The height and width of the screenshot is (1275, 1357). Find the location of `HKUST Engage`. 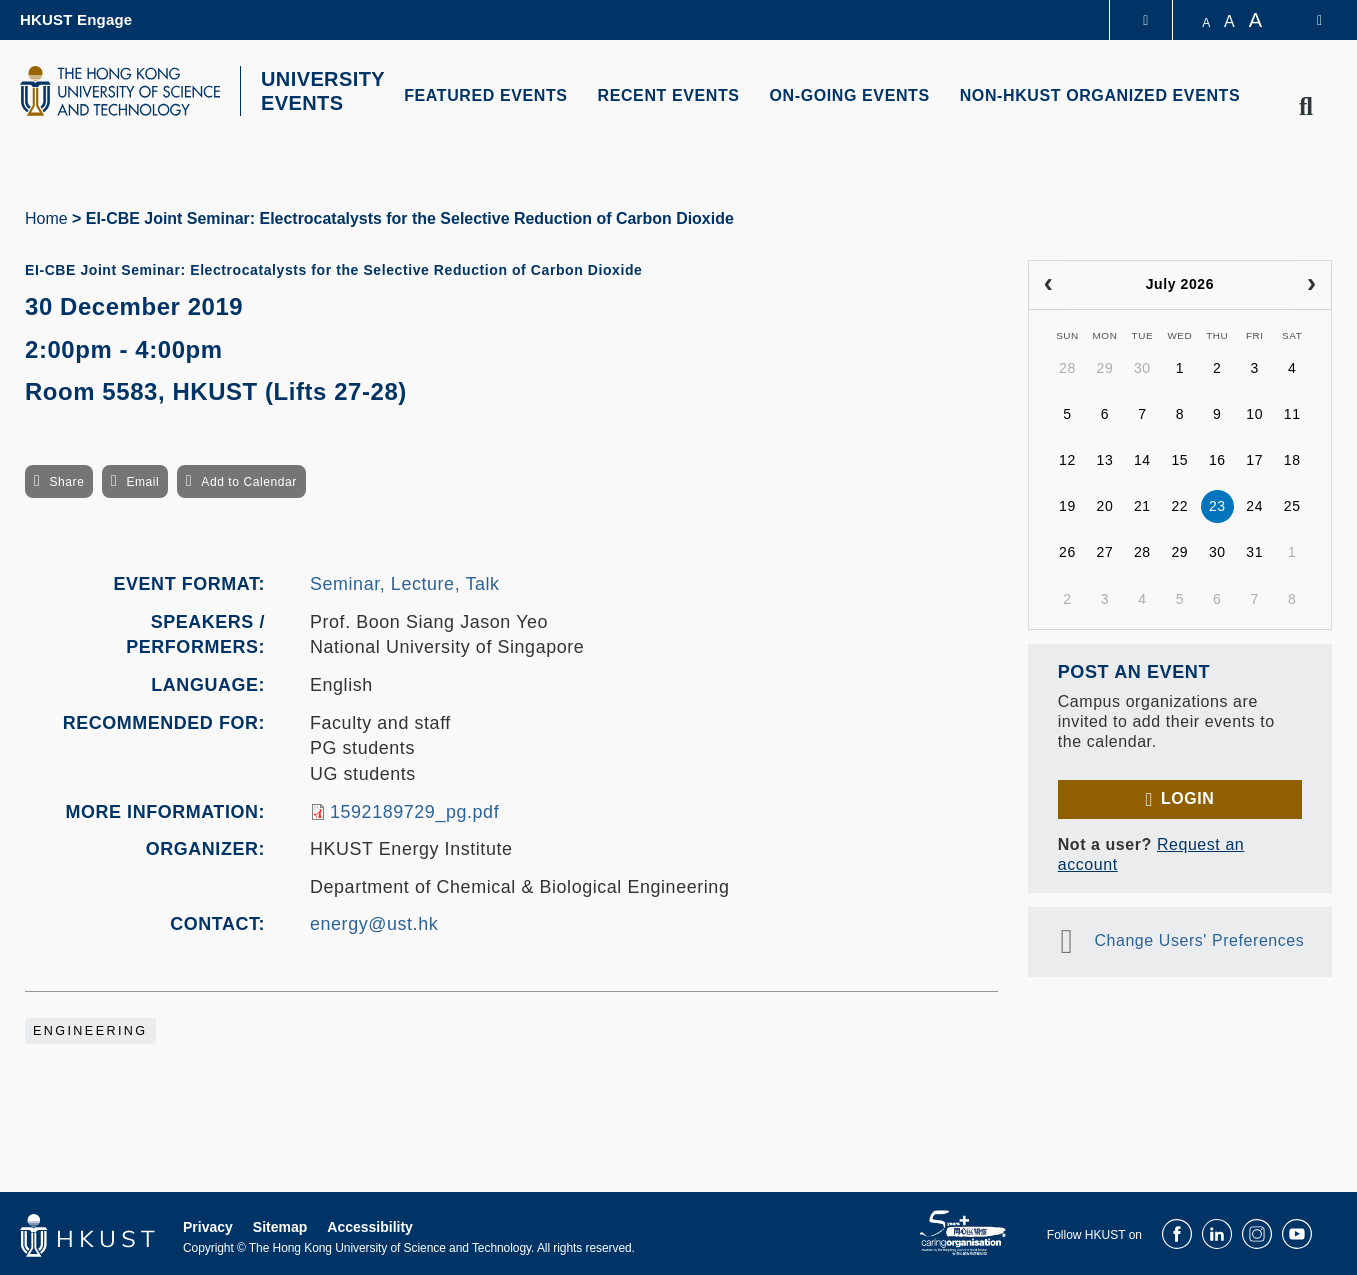

HKUST Engage is located at coordinates (76, 19).